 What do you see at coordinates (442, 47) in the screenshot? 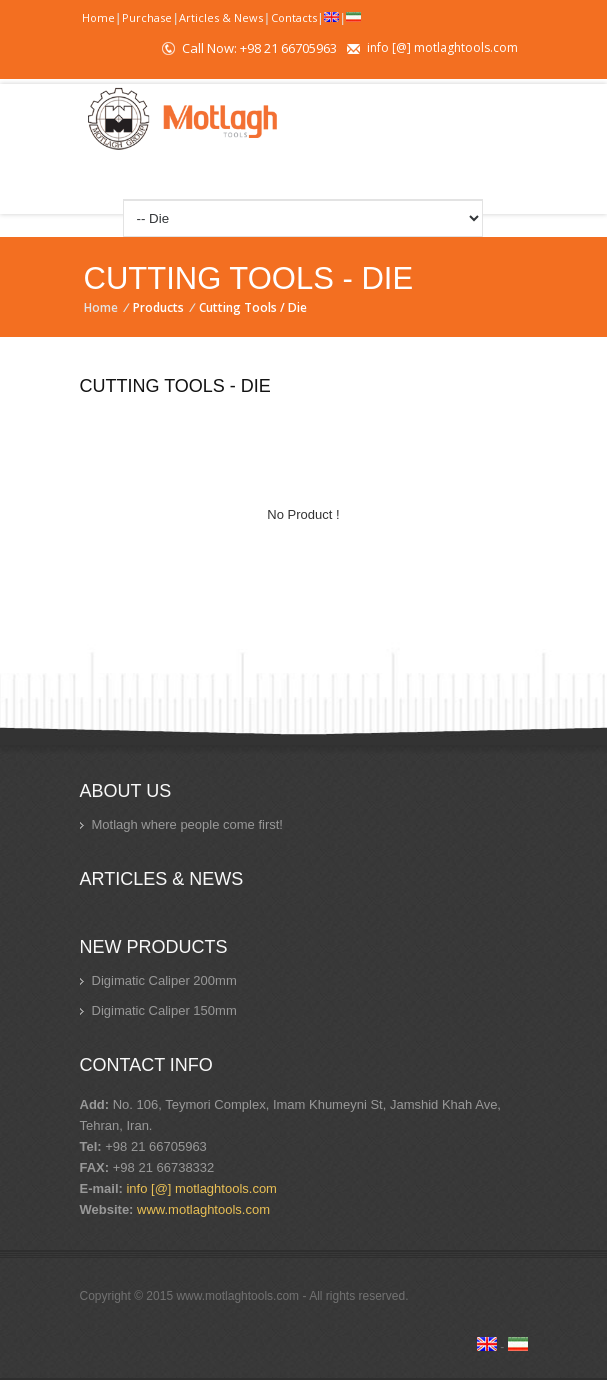
I see `info [@] motlaghtools.com` at bounding box center [442, 47].